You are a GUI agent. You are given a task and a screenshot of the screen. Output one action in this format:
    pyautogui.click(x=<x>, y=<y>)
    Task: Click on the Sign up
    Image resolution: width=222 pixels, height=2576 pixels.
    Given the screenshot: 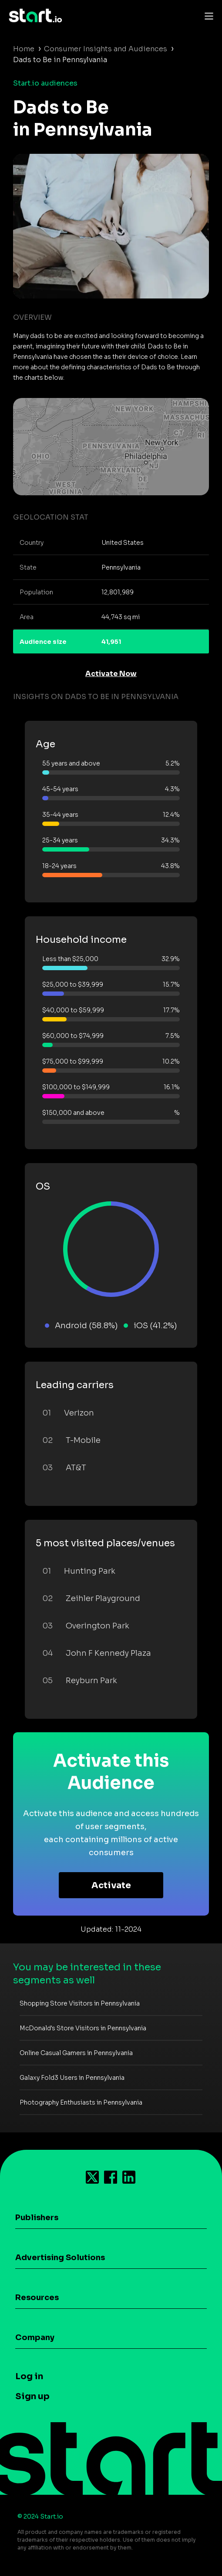 What is the action you would take?
    pyautogui.click(x=32, y=2396)
    